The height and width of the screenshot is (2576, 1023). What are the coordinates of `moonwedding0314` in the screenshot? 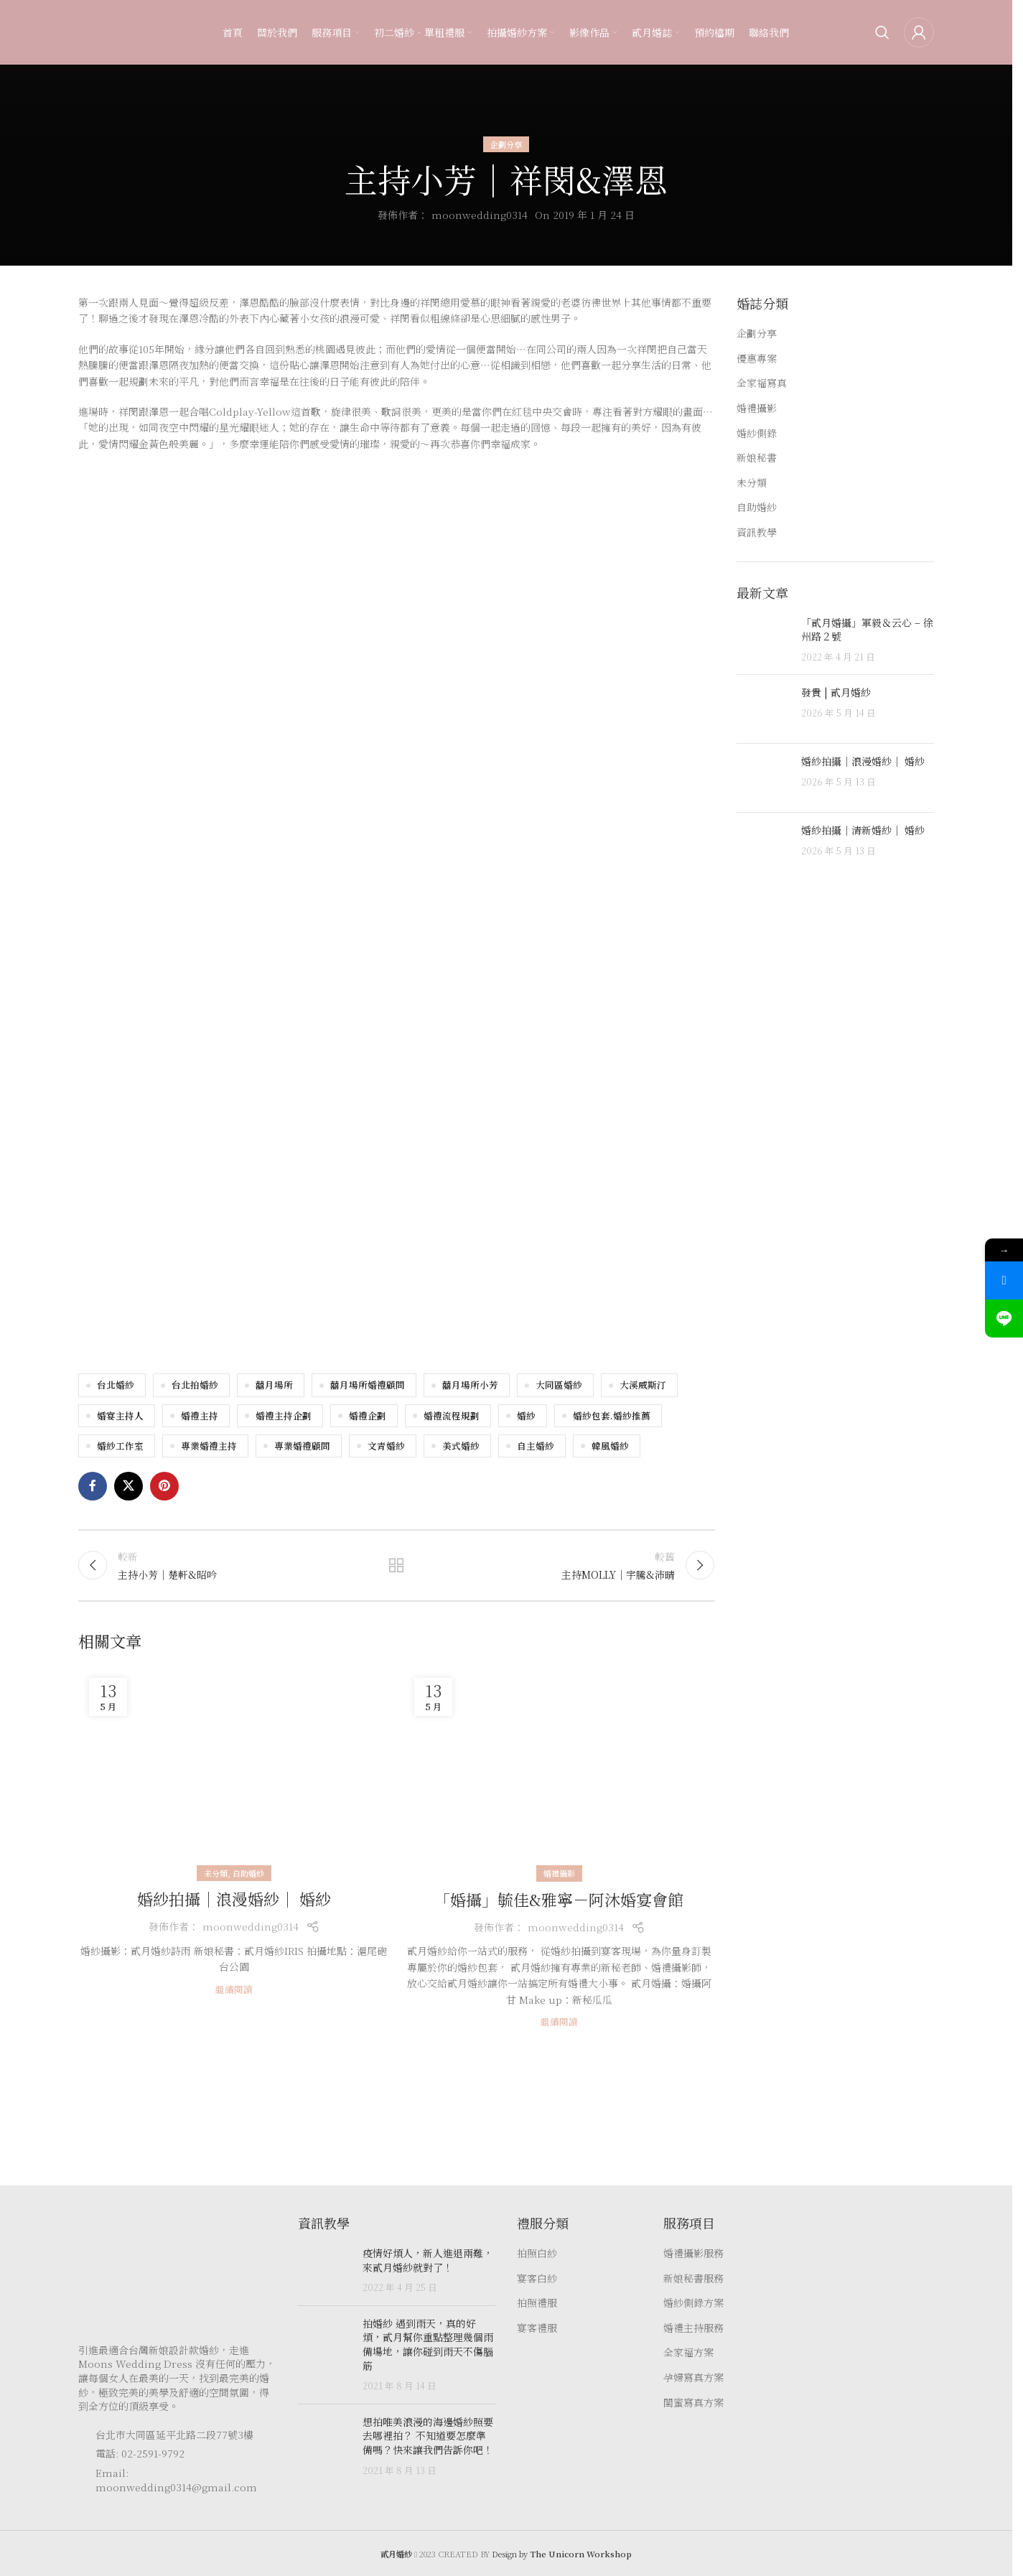 It's located at (479, 214).